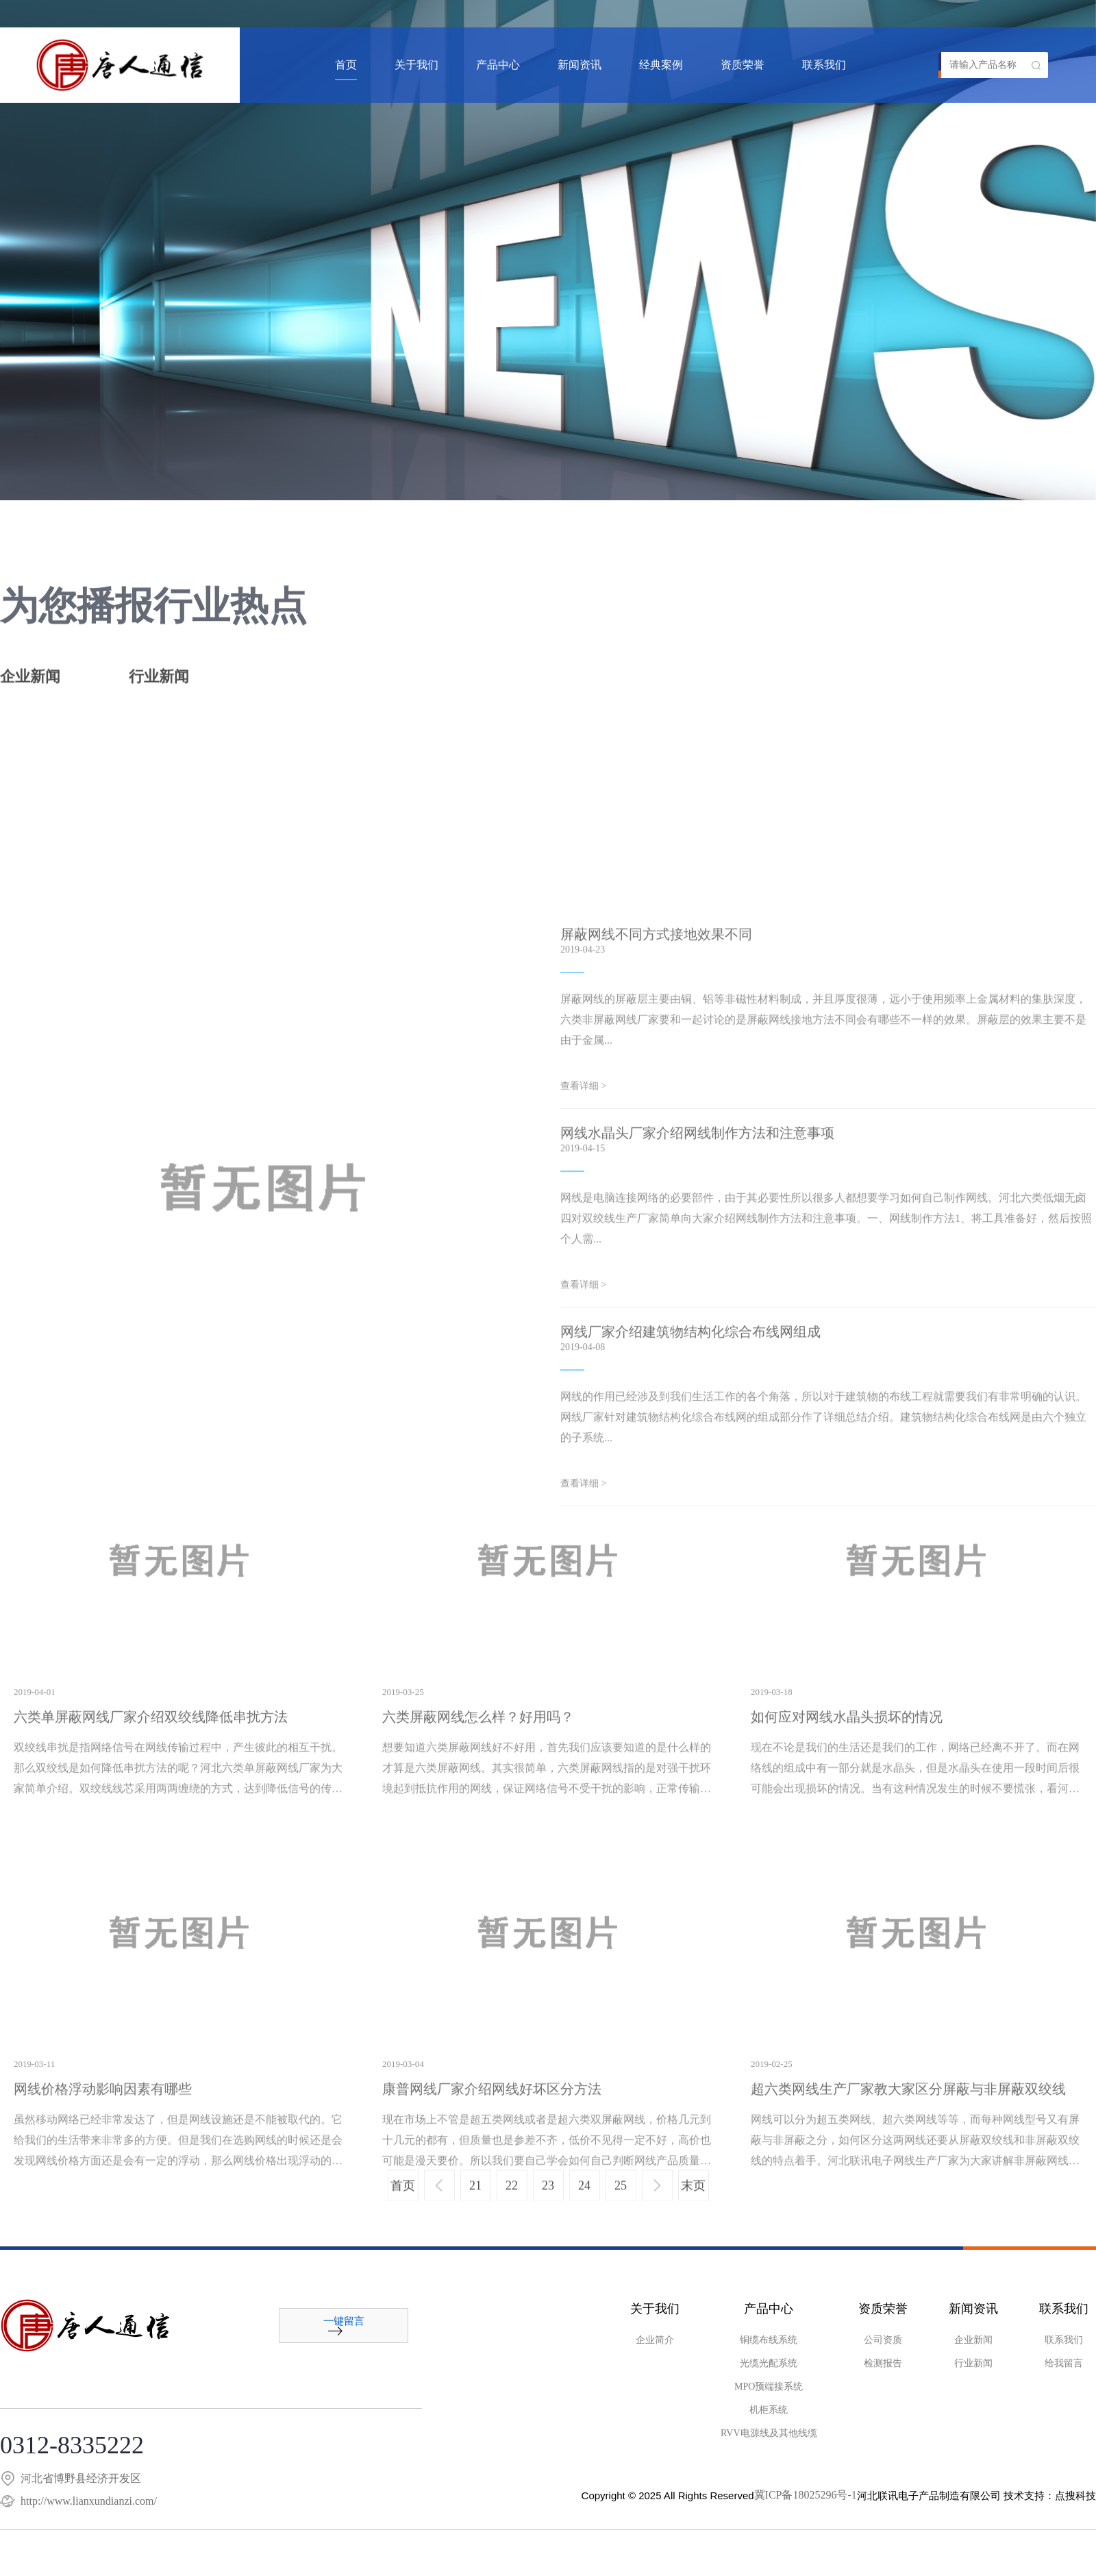 The width and height of the screenshot is (1096, 2576). I want to click on 一键留言, so click(343, 2325).